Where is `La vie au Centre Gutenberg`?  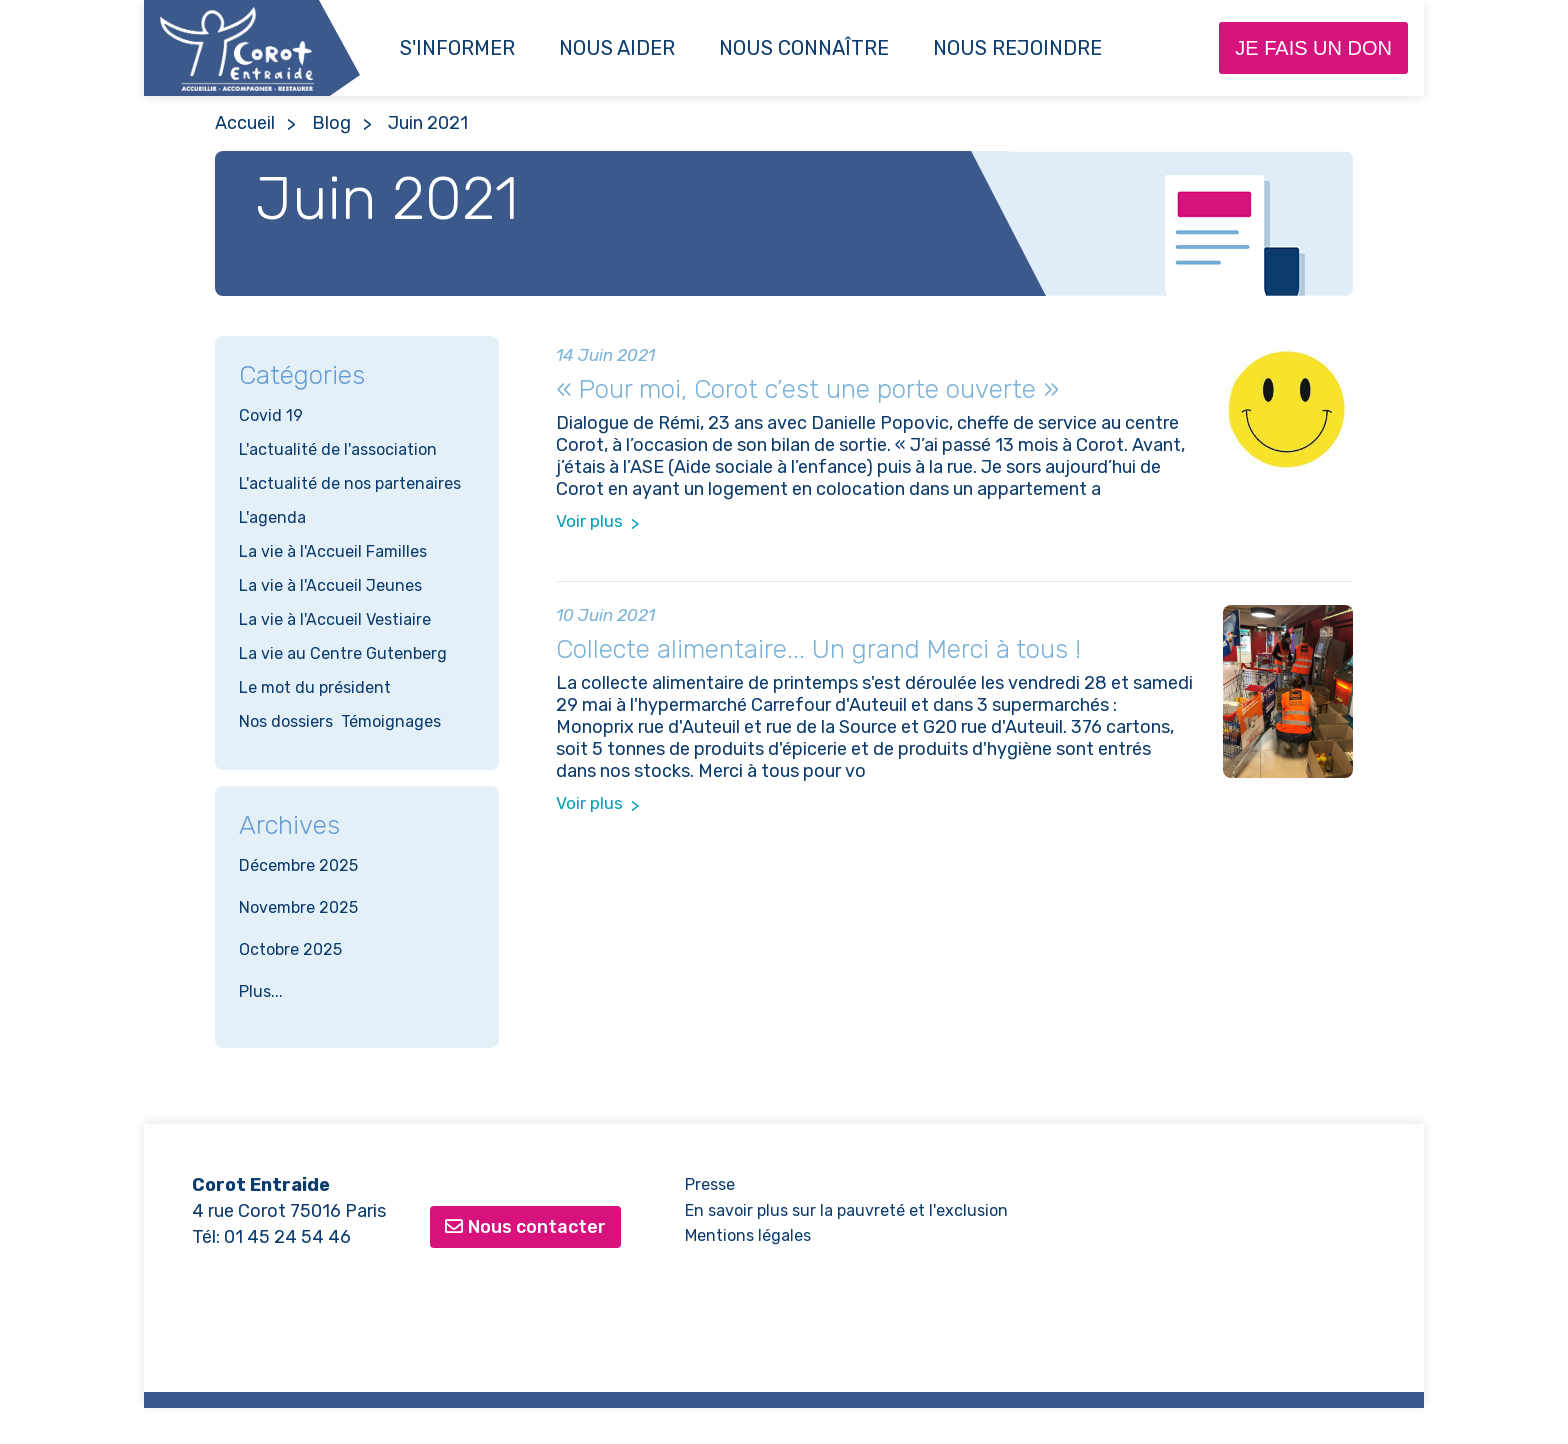
La vie au Centre Gutenberg is located at coordinates (343, 653).